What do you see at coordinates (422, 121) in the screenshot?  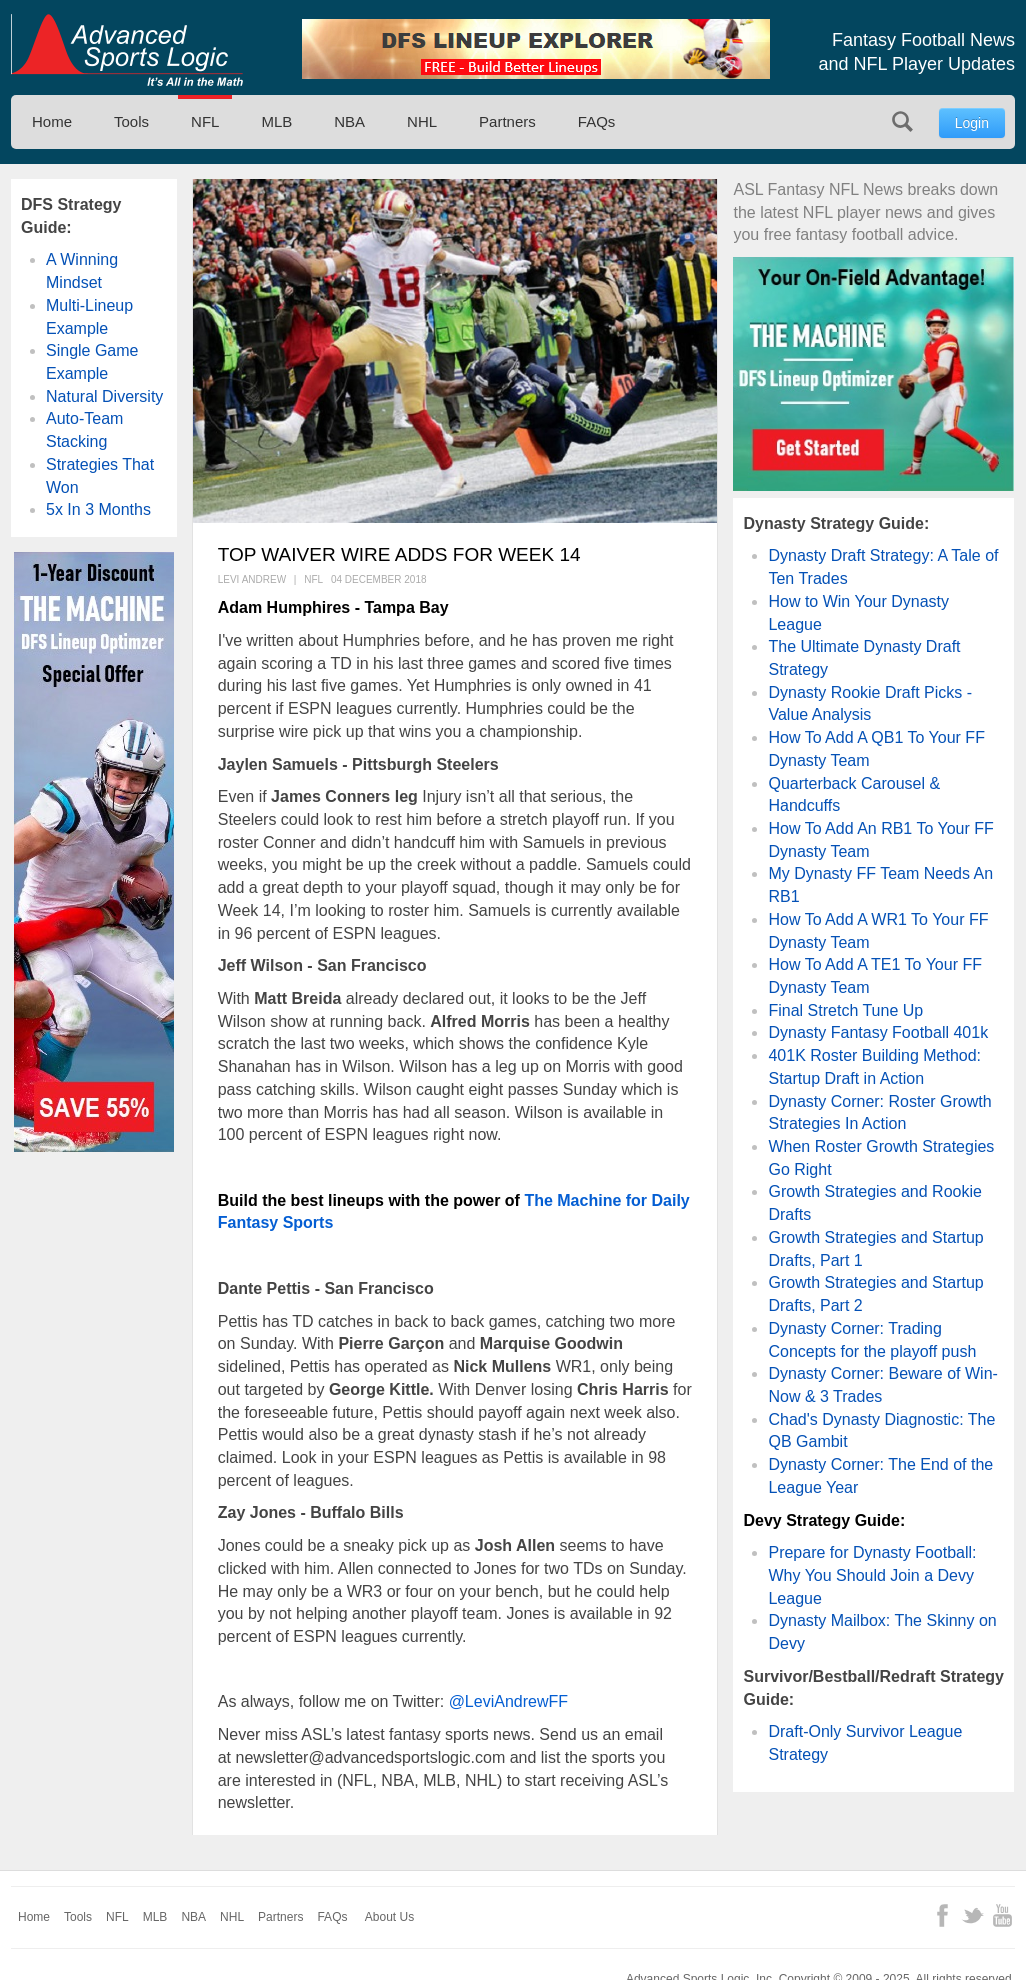 I see `NHL` at bounding box center [422, 121].